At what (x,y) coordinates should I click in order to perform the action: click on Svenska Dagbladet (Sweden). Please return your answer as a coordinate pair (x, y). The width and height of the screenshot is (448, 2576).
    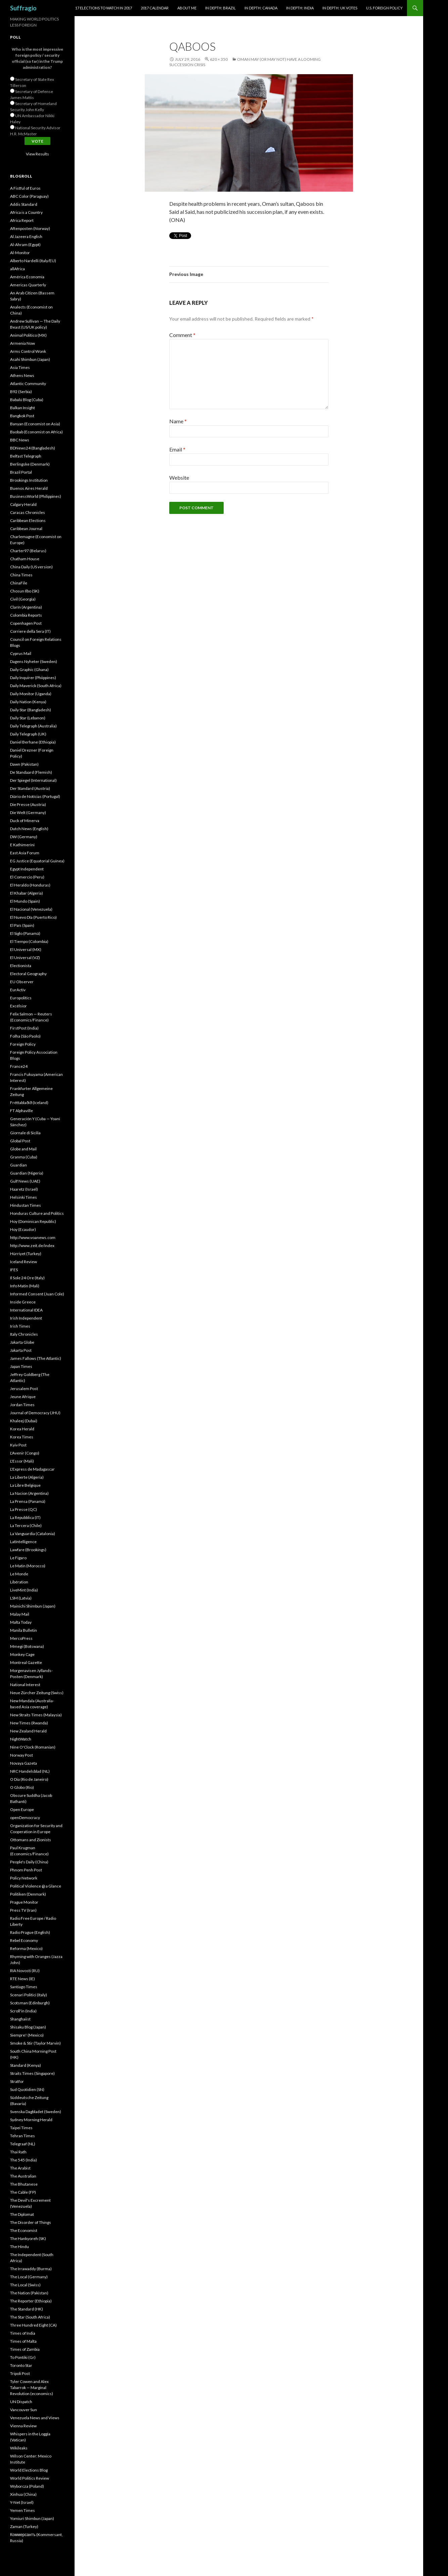
    Looking at the image, I should click on (35, 2111).